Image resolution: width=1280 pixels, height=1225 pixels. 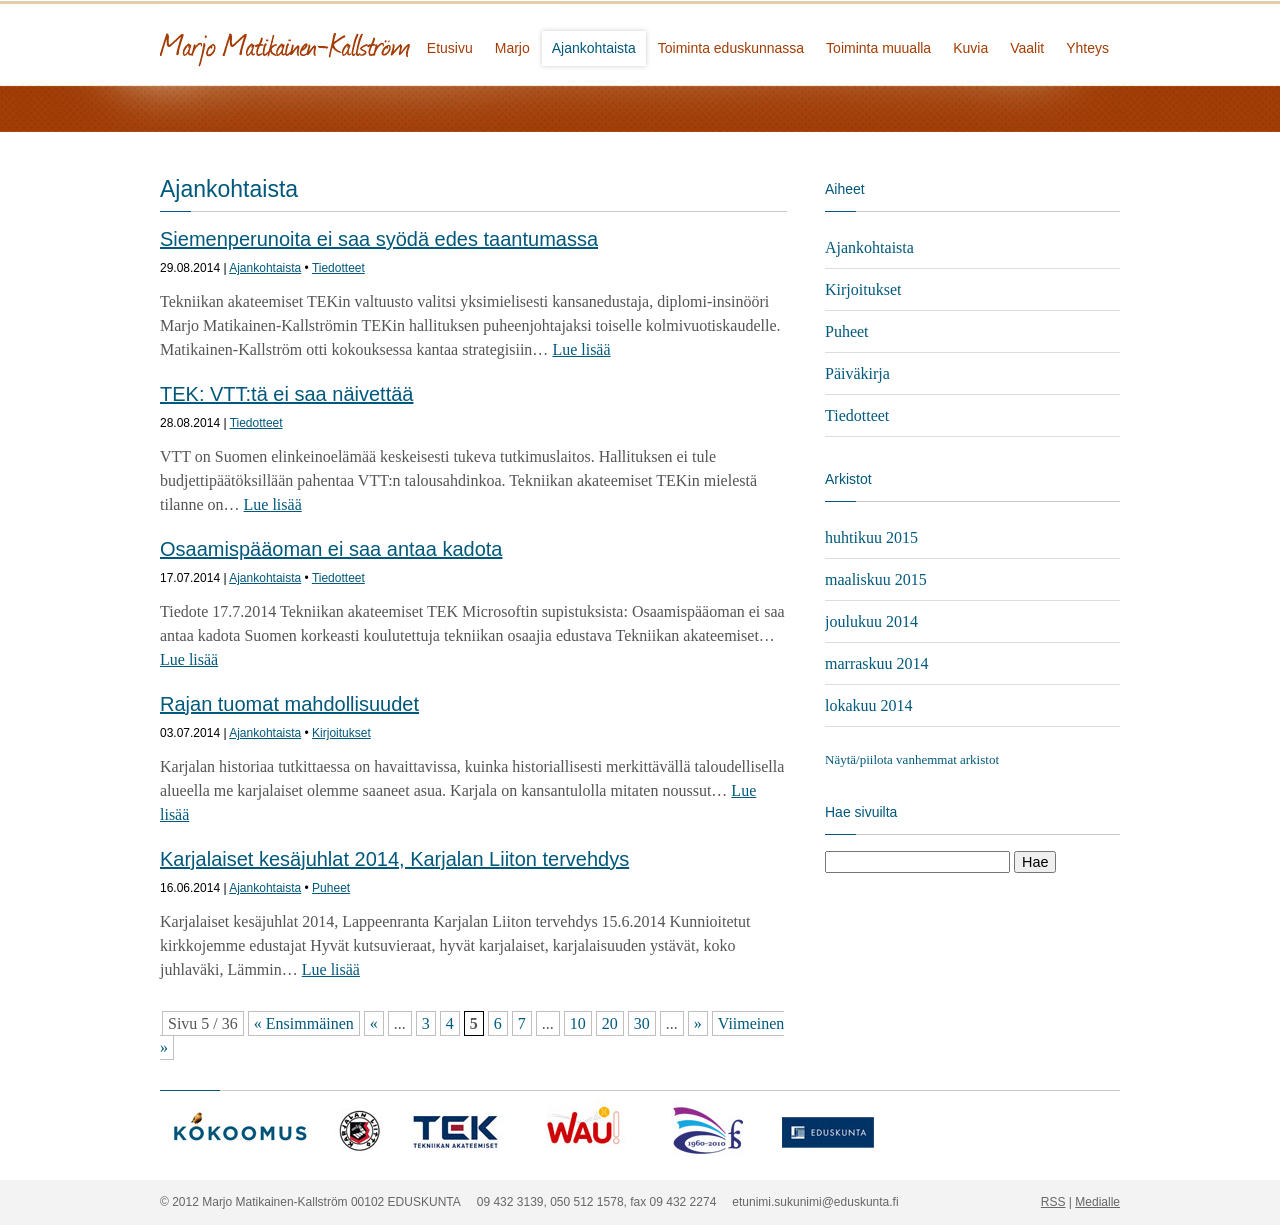 I want to click on Toiminta eduskunnassa, so click(x=731, y=48).